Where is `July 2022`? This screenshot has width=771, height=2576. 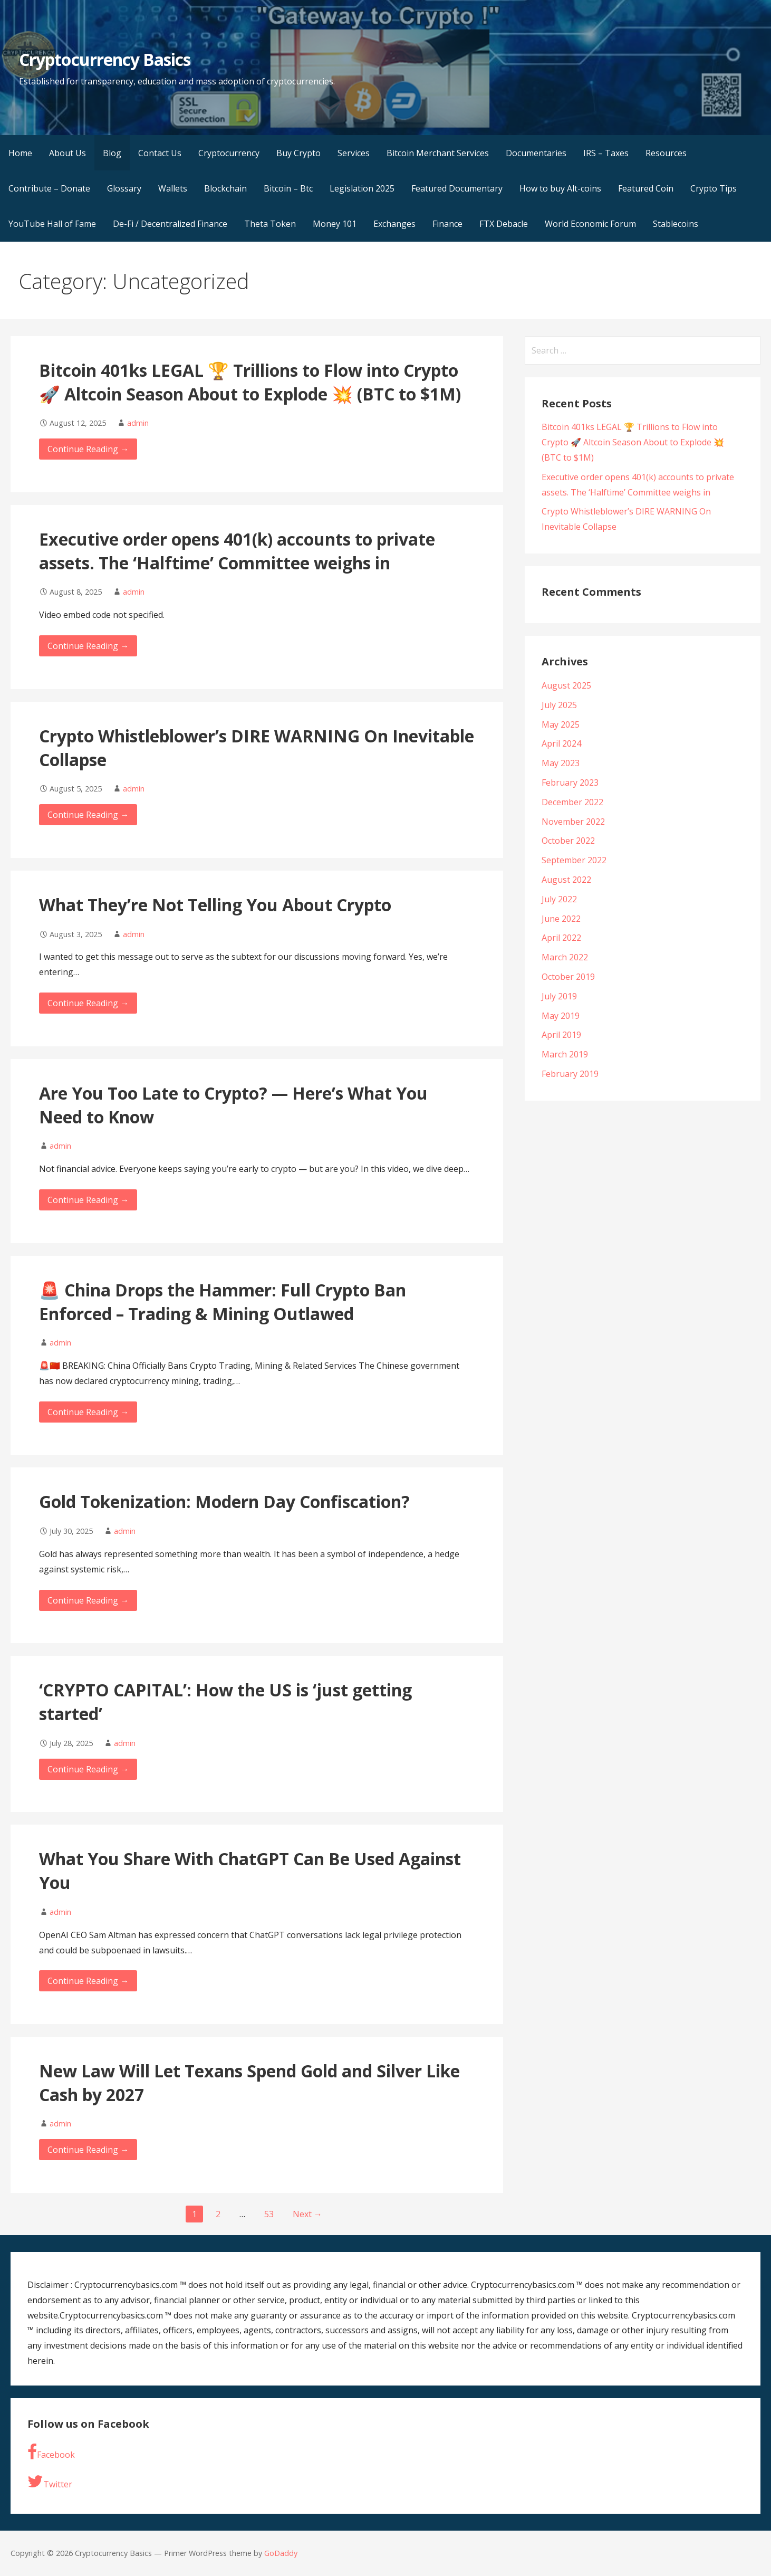 July 2022 is located at coordinates (559, 899).